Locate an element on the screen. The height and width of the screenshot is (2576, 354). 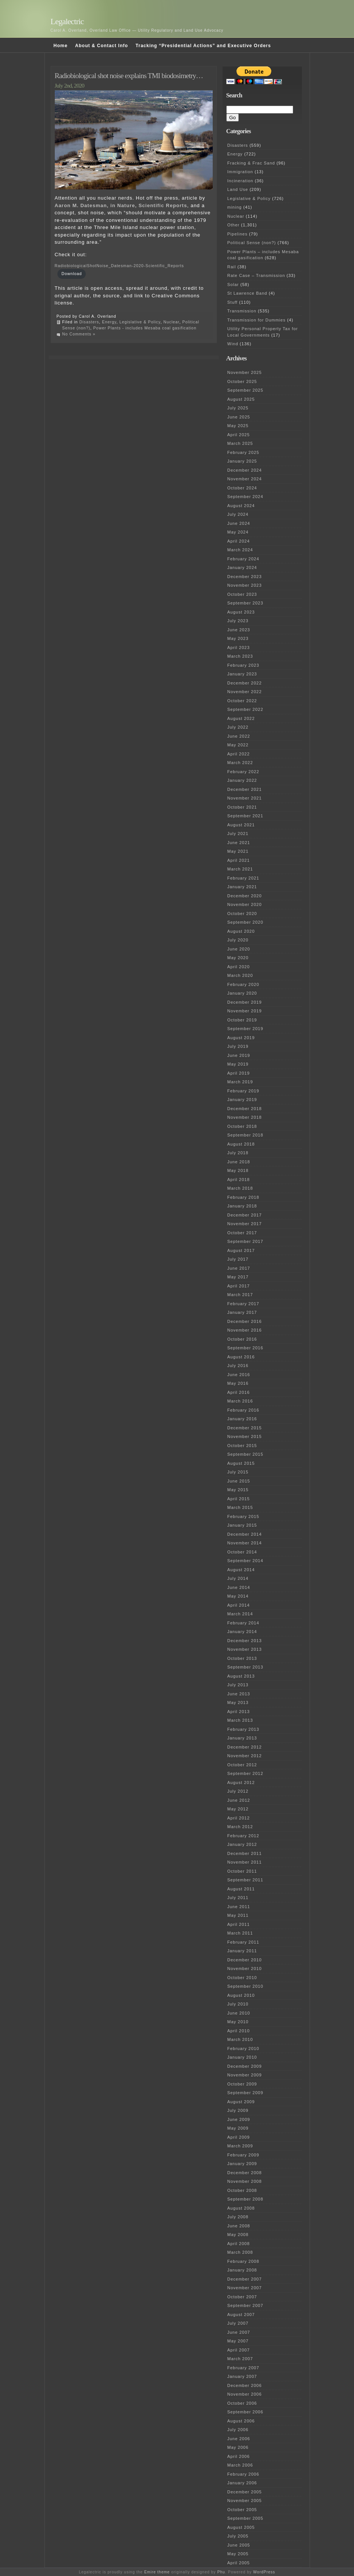
September 2005 is located at coordinates (245, 2518).